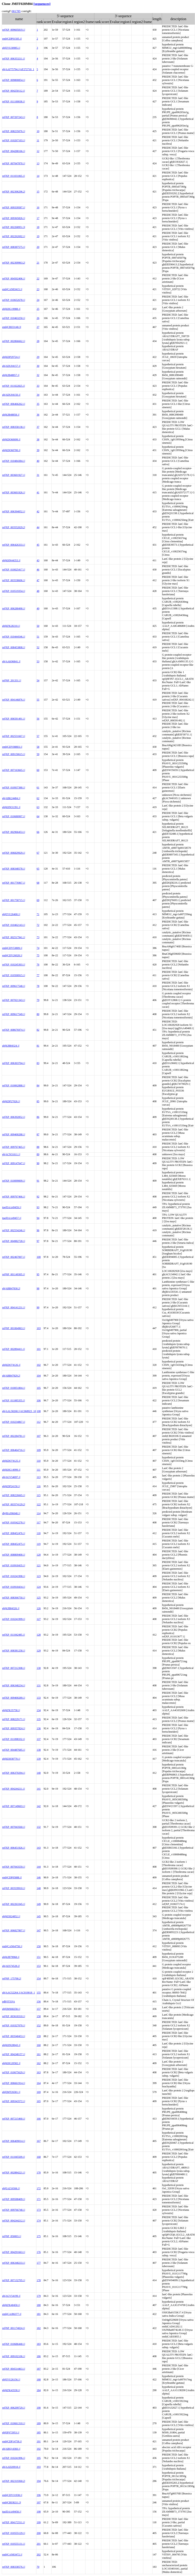 This screenshot has width=195, height=2576. What do you see at coordinates (38, 955) in the screenshot?
I see `75` at bounding box center [38, 955].